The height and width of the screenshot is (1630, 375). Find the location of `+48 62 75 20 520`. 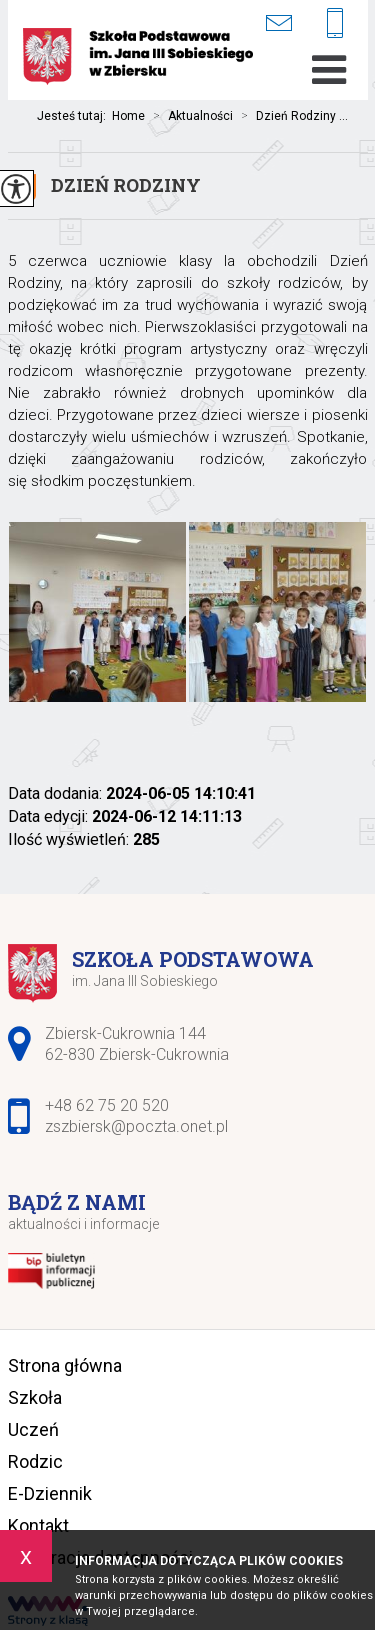

+48 62 75 20 520 is located at coordinates (335, 24).